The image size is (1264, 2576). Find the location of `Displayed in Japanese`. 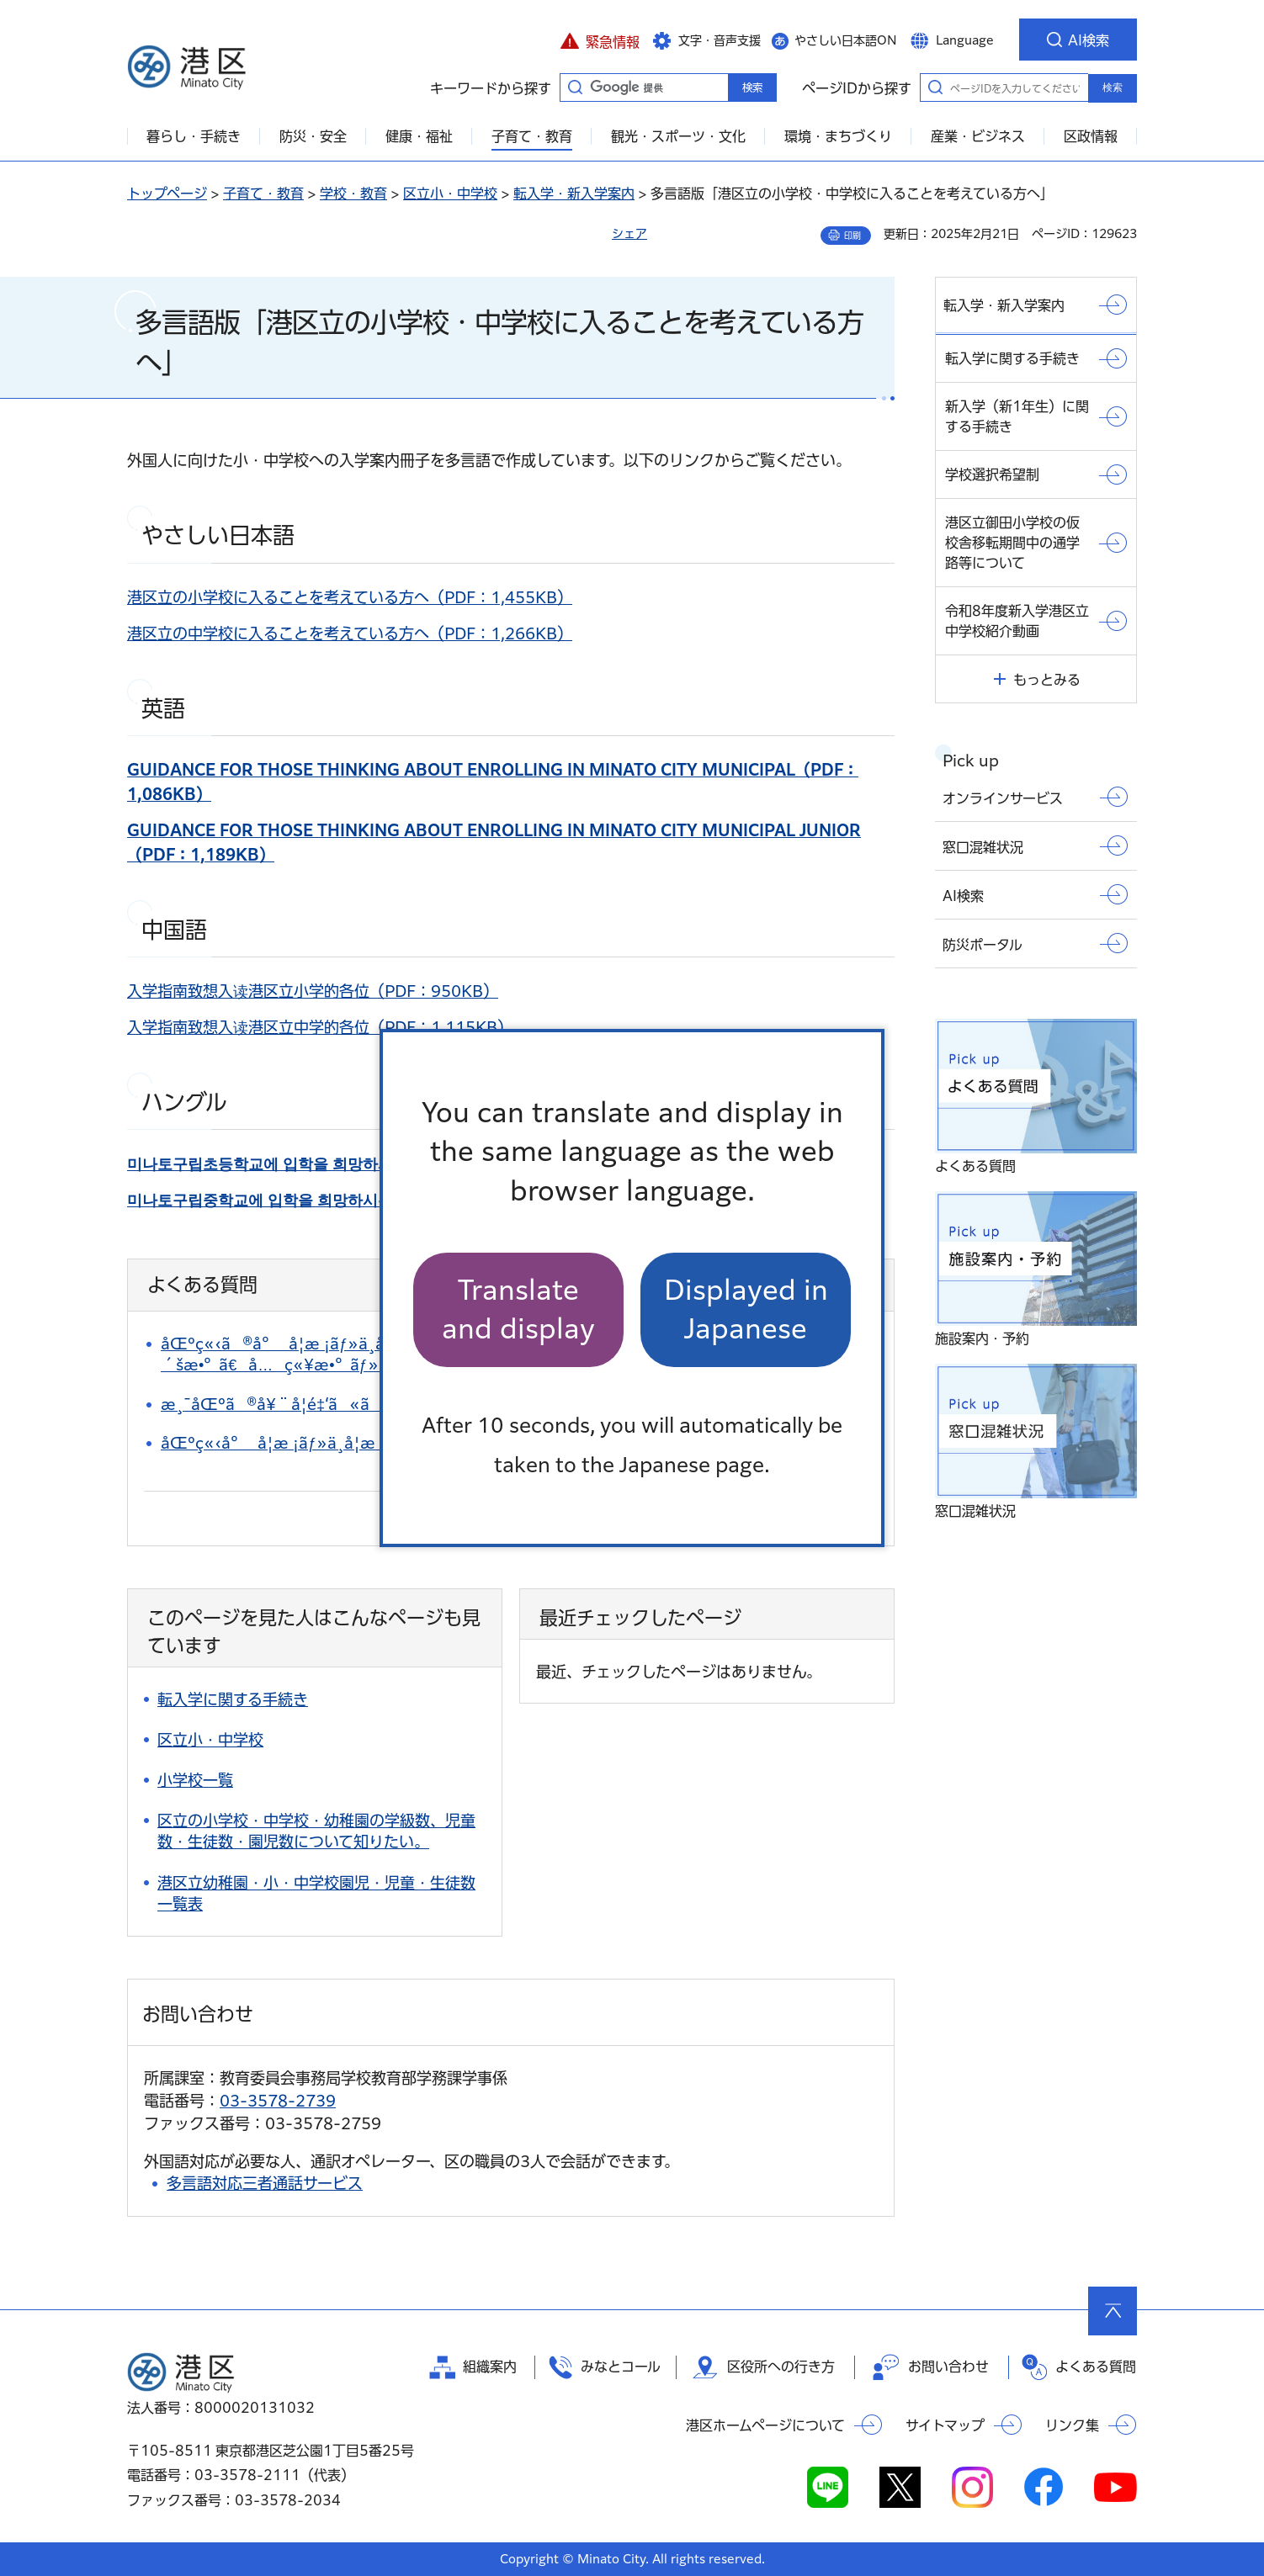

Displayed in Japanese is located at coordinates (746, 1309).